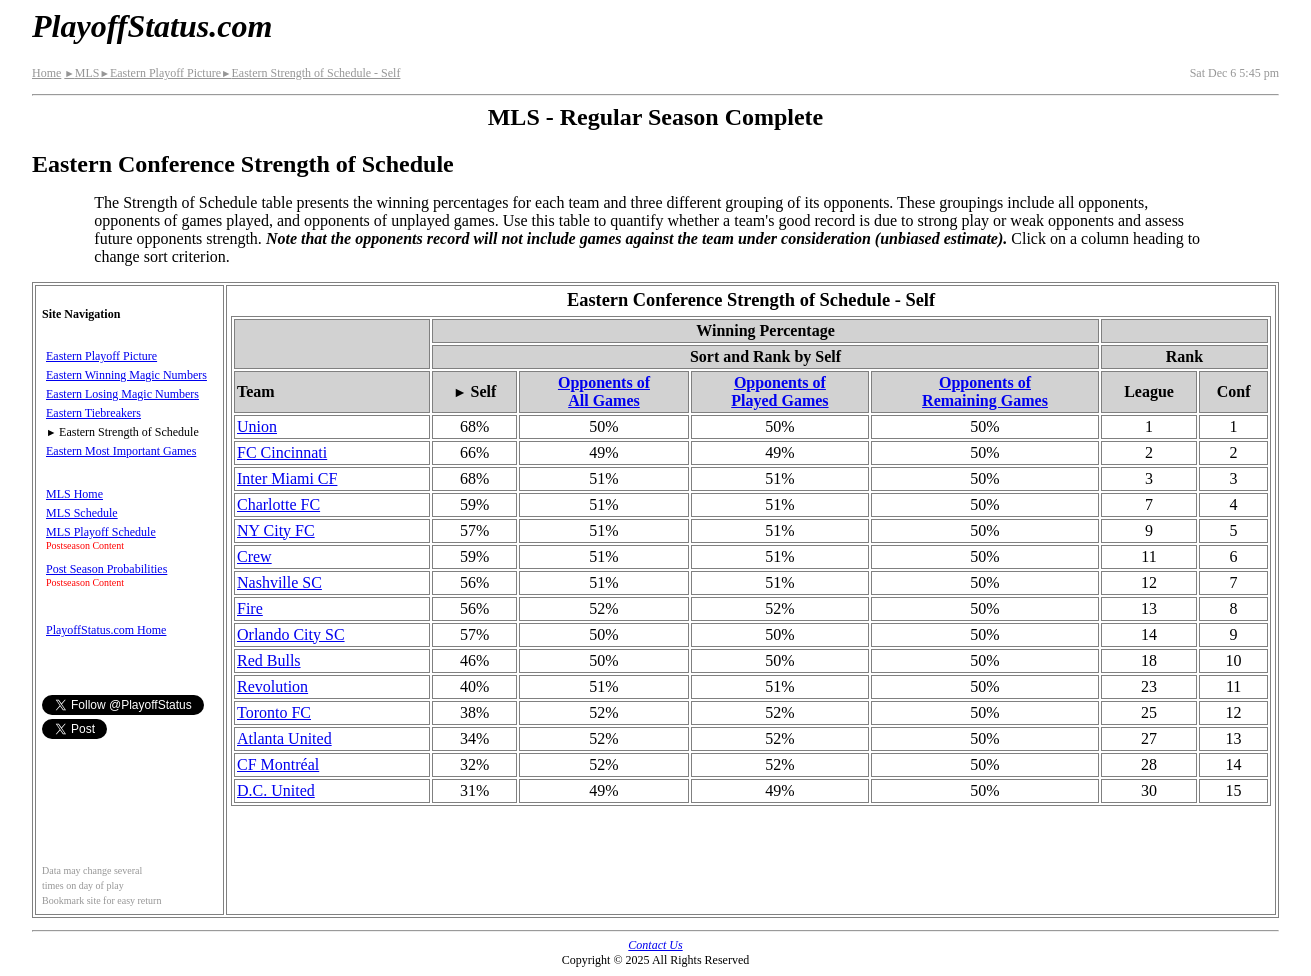  I want to click on Charlotte FC, so click(278, 504).